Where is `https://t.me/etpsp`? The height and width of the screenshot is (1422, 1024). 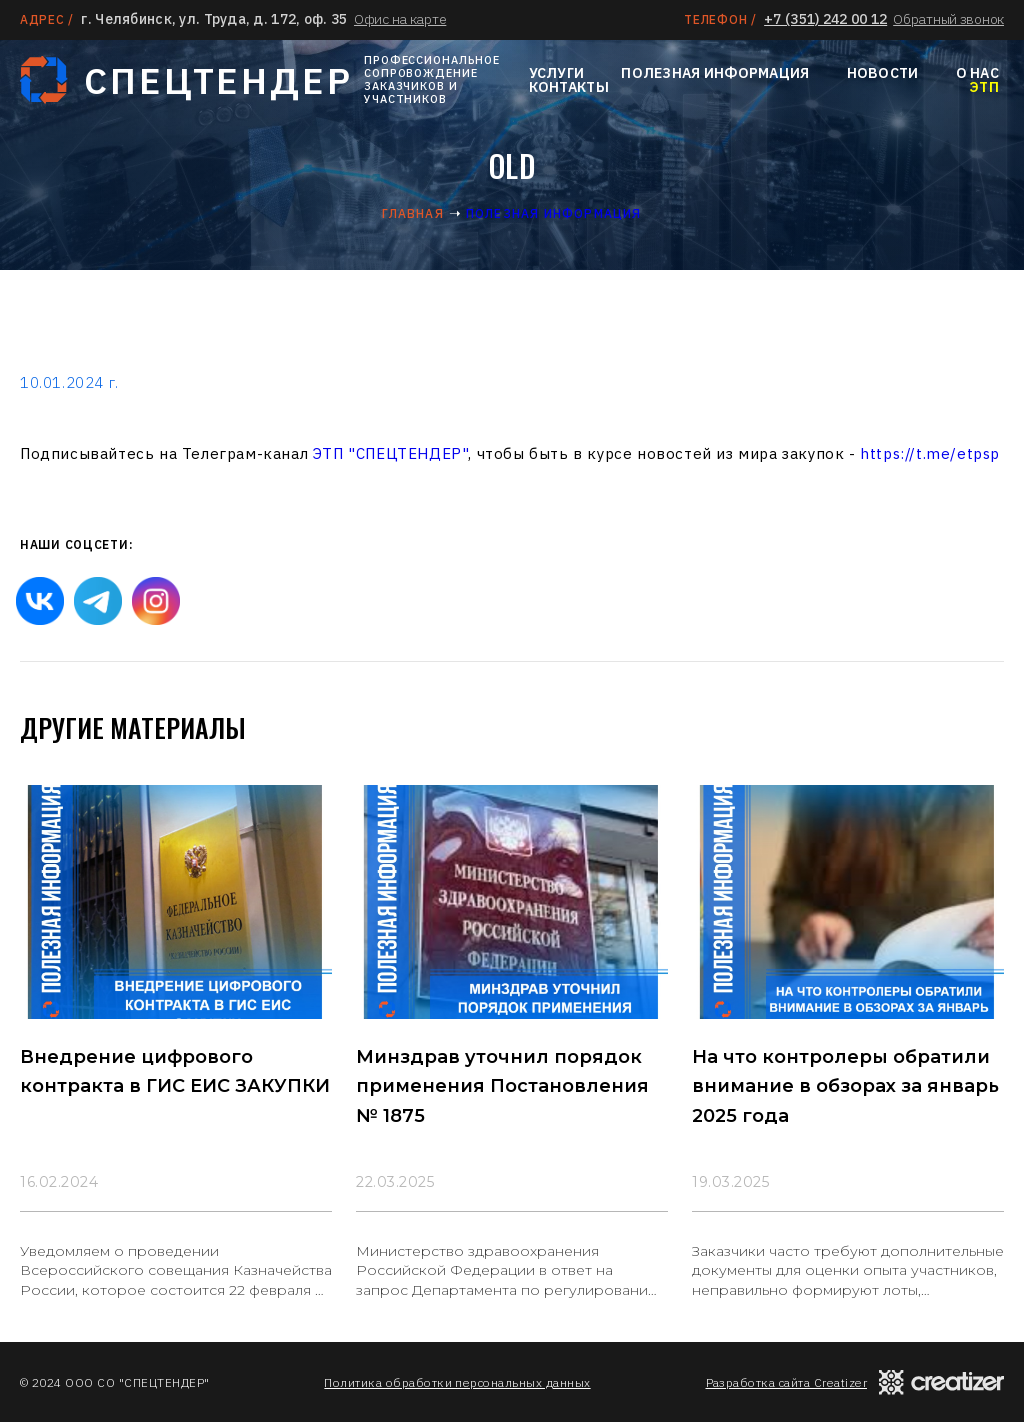 https://t.me/etpsp is located at coordinates (930, 453).